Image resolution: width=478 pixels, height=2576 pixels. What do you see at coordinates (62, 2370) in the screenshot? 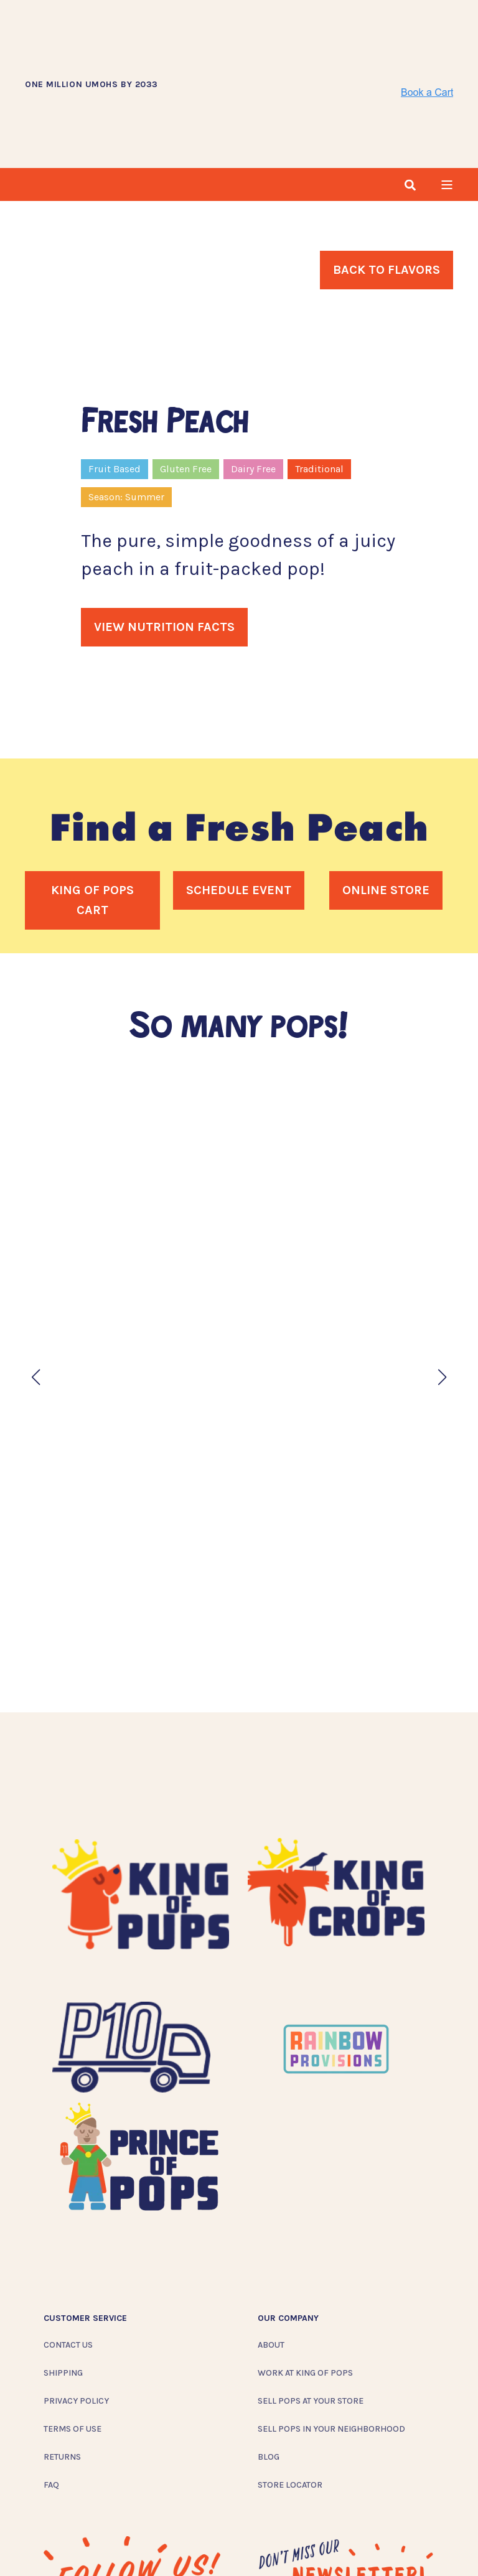
I see `Returns [menuitem]` at bounding box center [62, 2370].